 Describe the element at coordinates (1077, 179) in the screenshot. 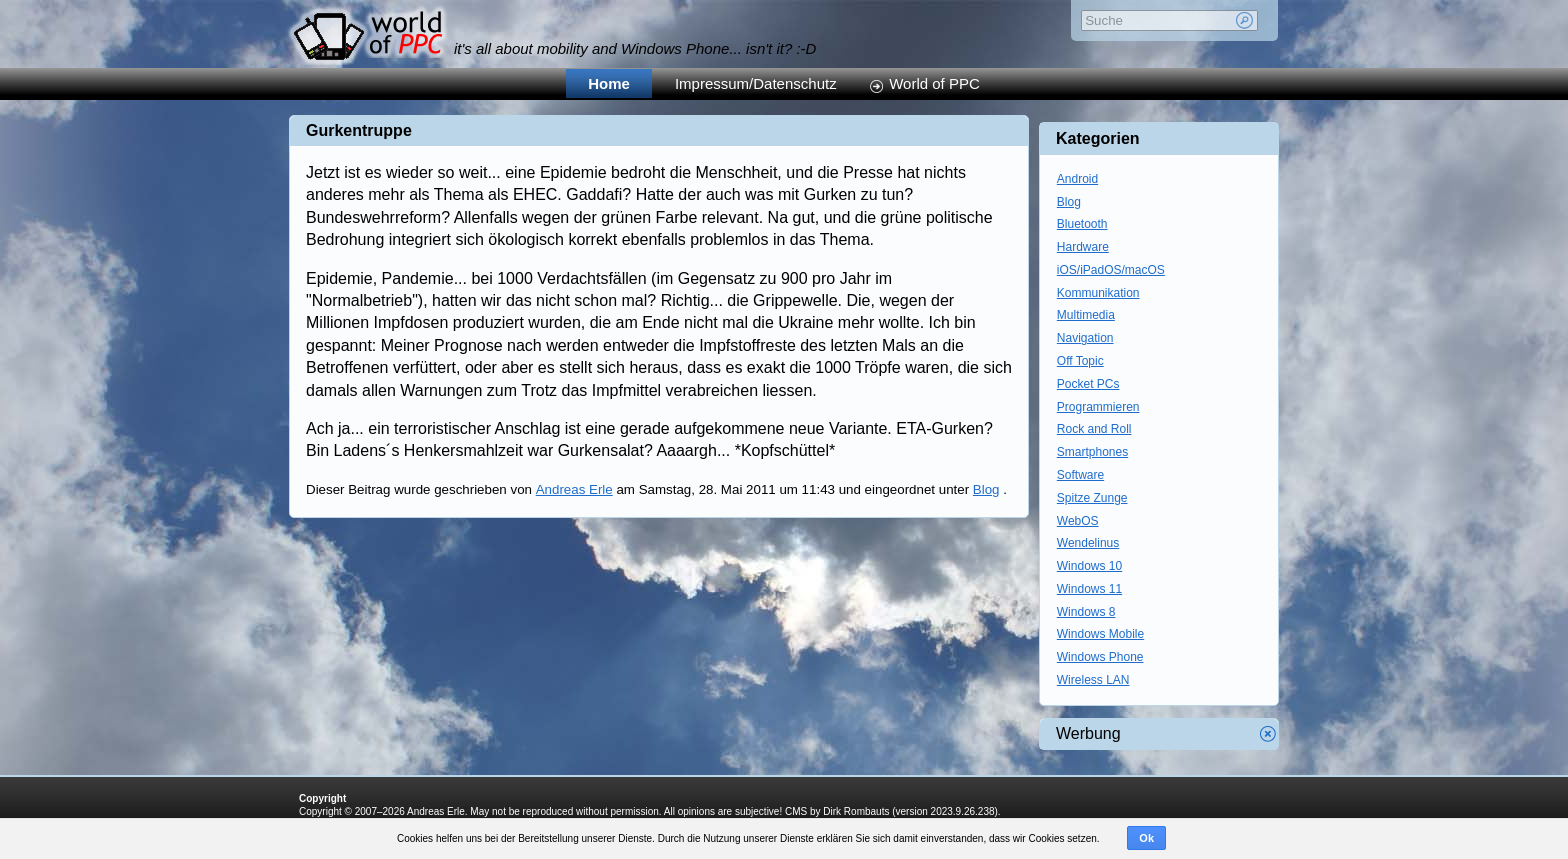

I see `Android` at that location.